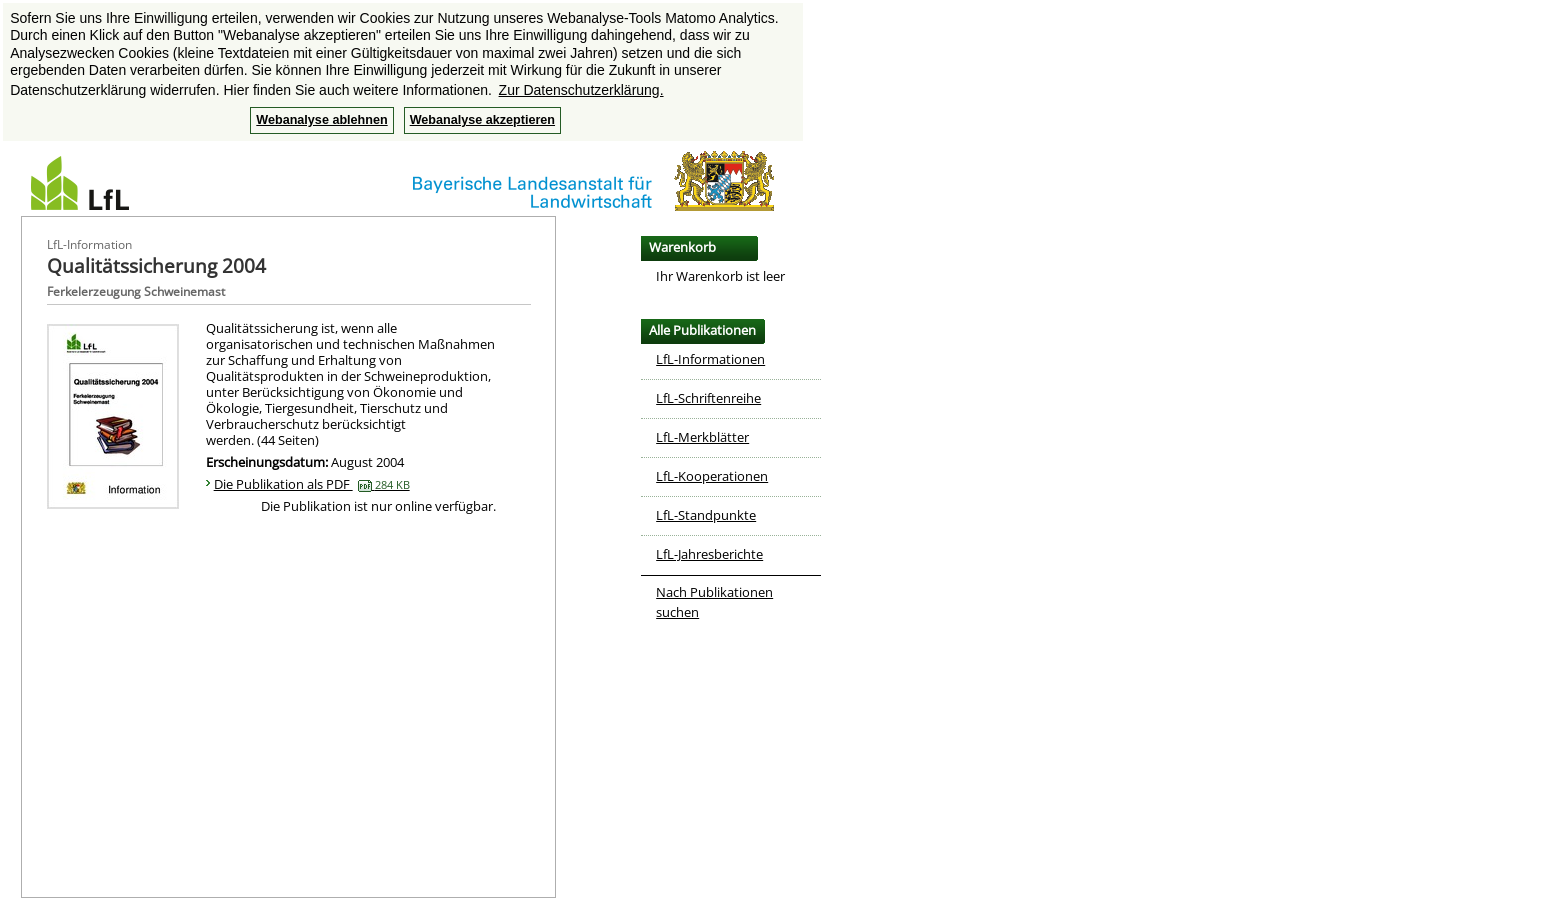  What do you see at coordinates (321, 120) in the screenshot?
I see `Webanalyse ablehnen [button]` at bounding box center [321, 120].